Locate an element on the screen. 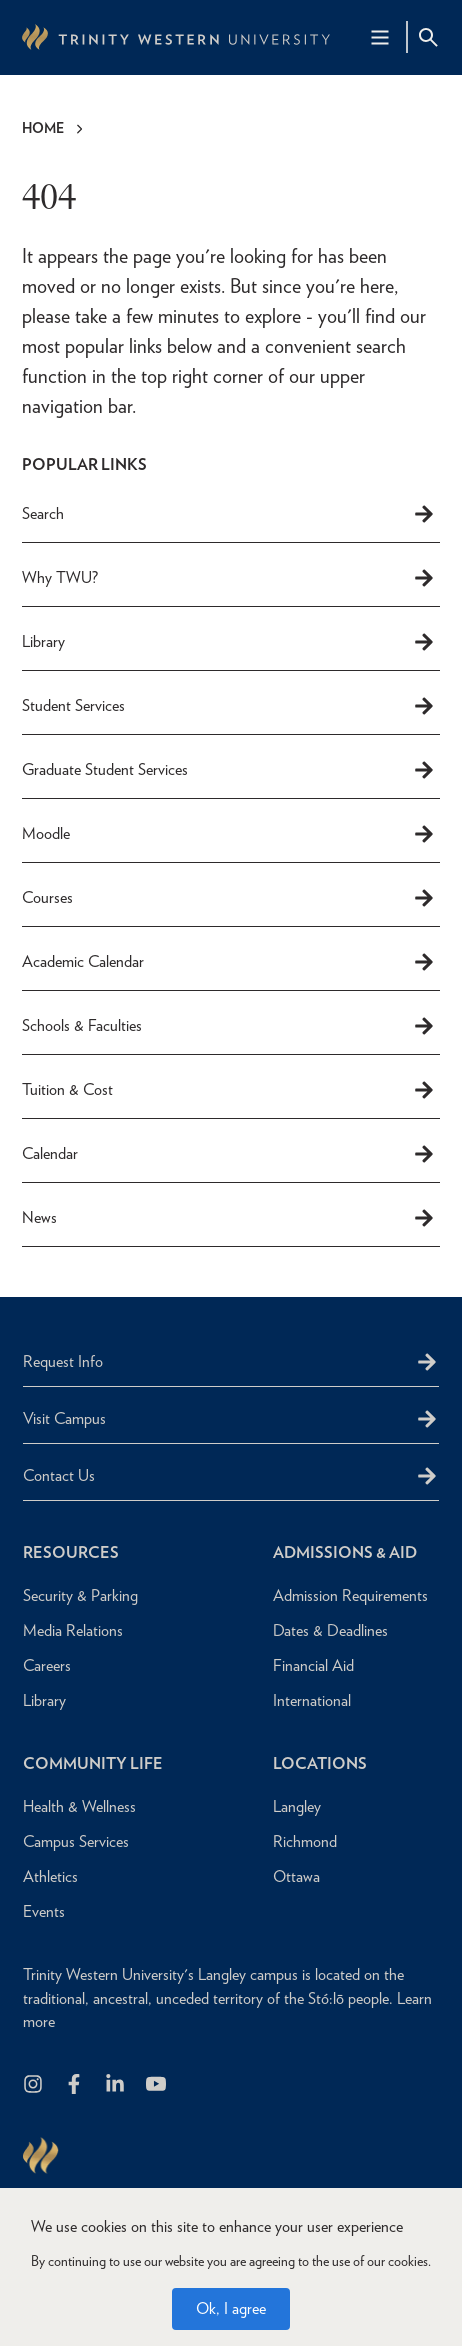 The height and width of the screenshot is (2346, 462). Why TWU? is located at coordinates (229, 578).